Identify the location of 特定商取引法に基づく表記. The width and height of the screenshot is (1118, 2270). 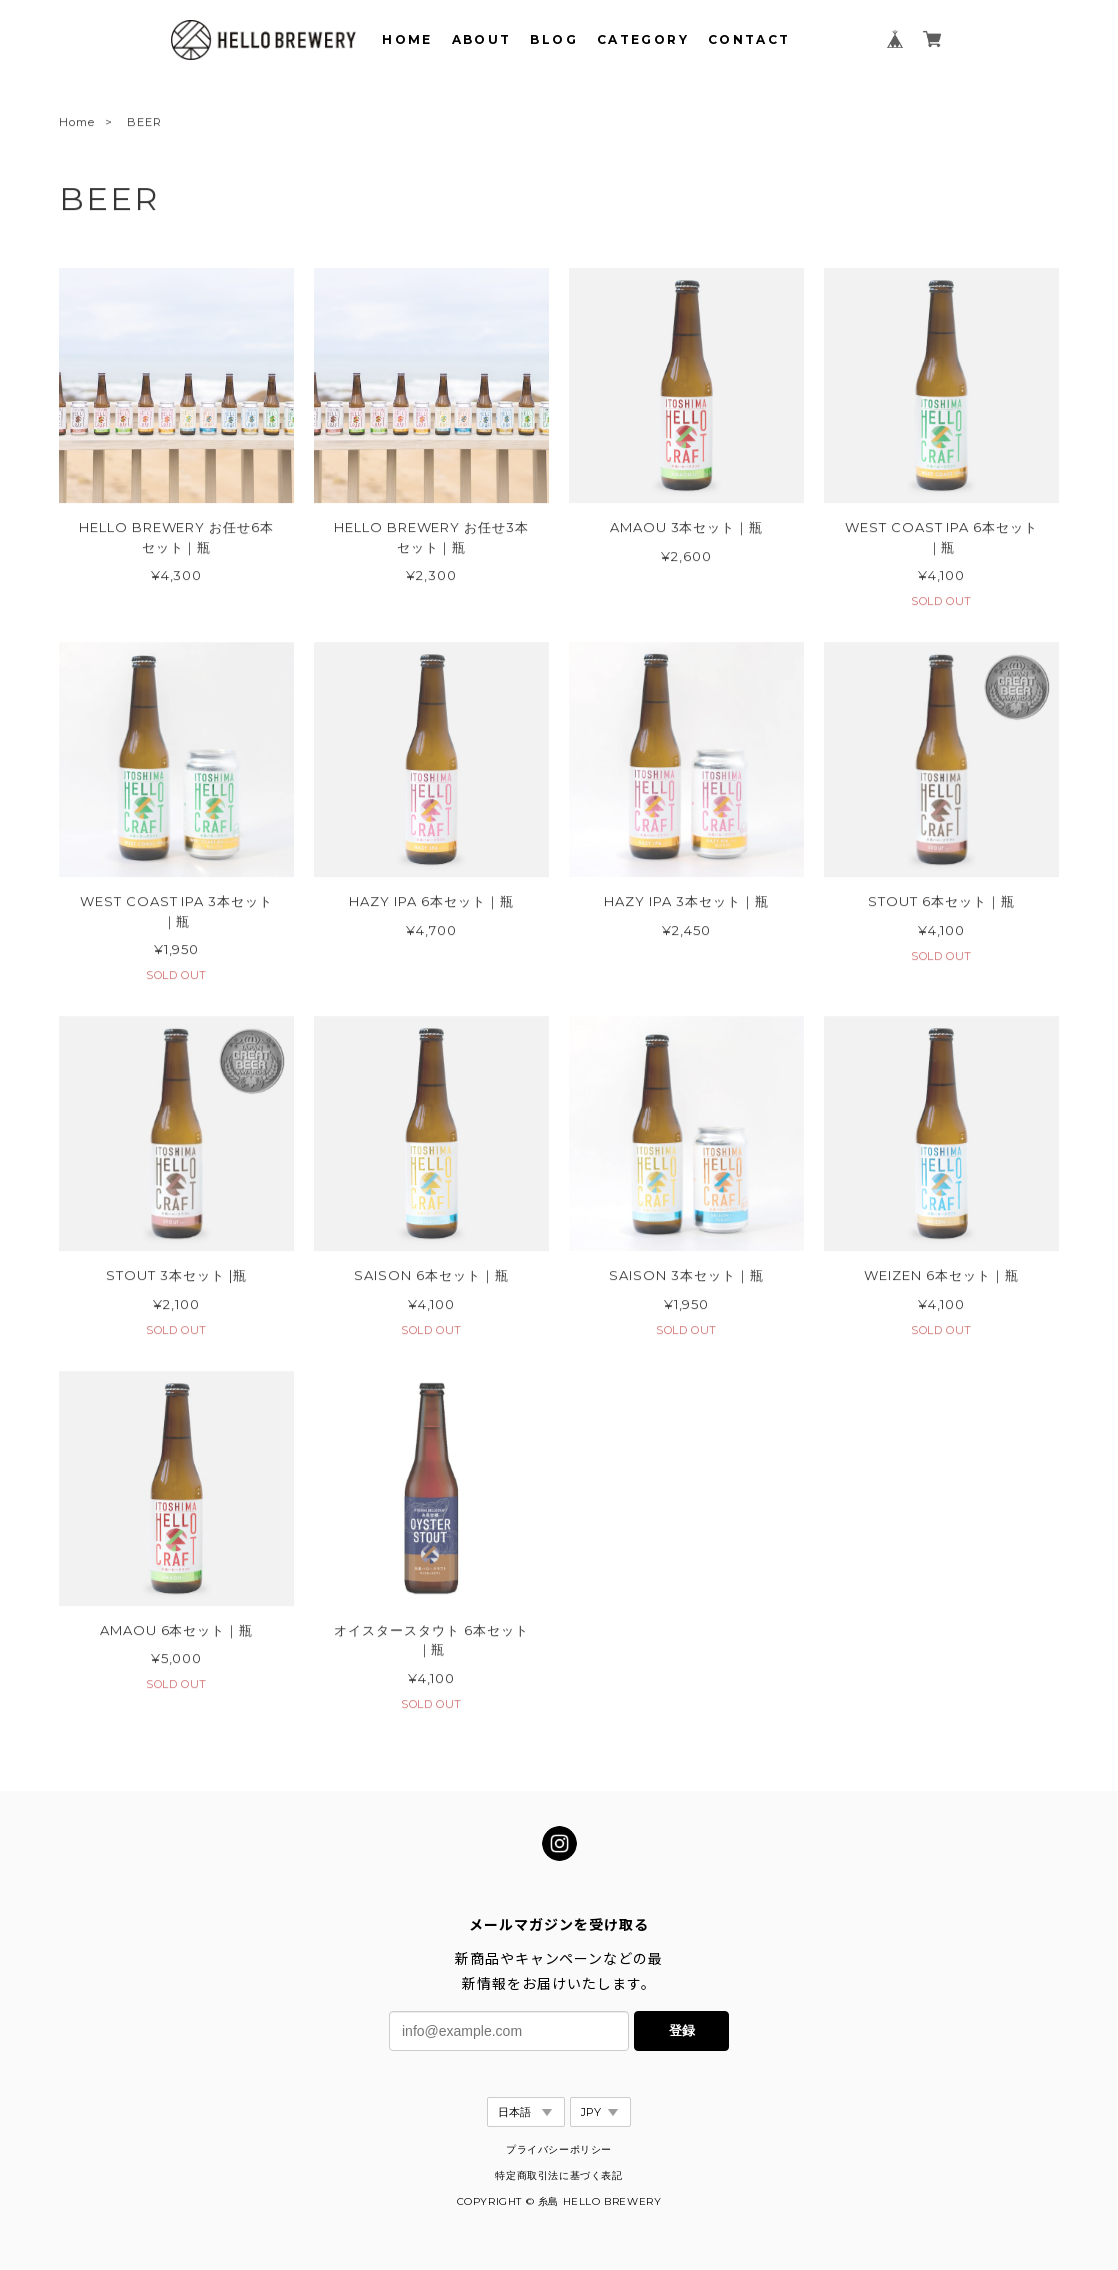
(558, 2175).